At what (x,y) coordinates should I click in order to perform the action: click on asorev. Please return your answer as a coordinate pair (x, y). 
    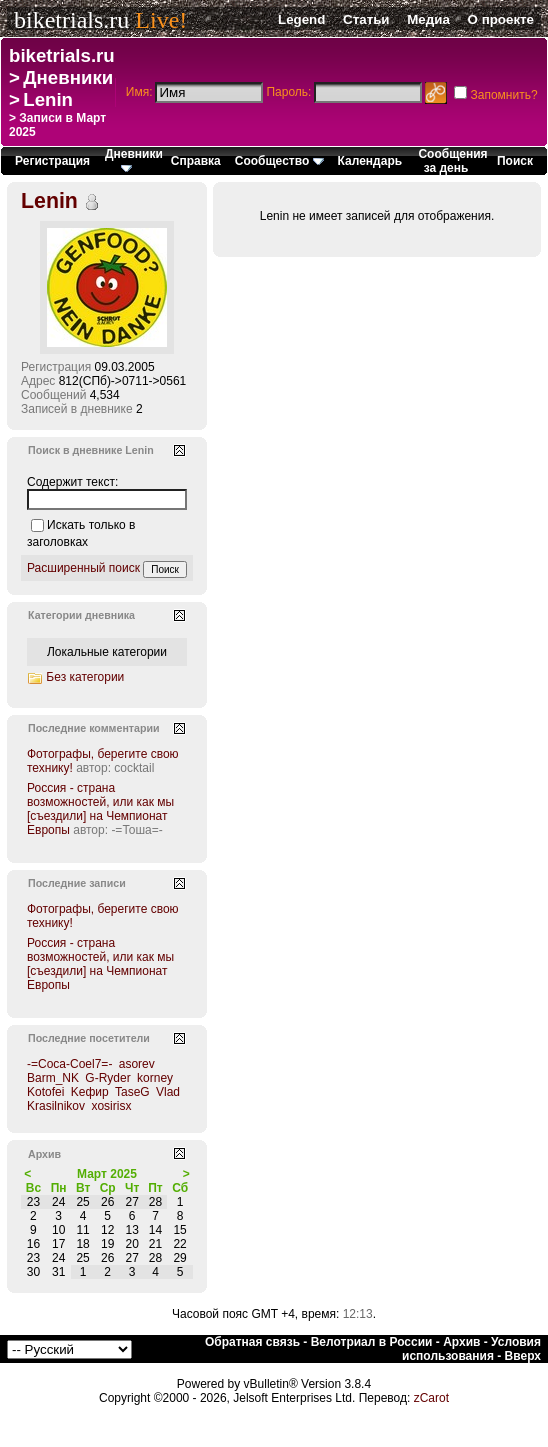
    Looking at the image, I should click on (137, 1064).